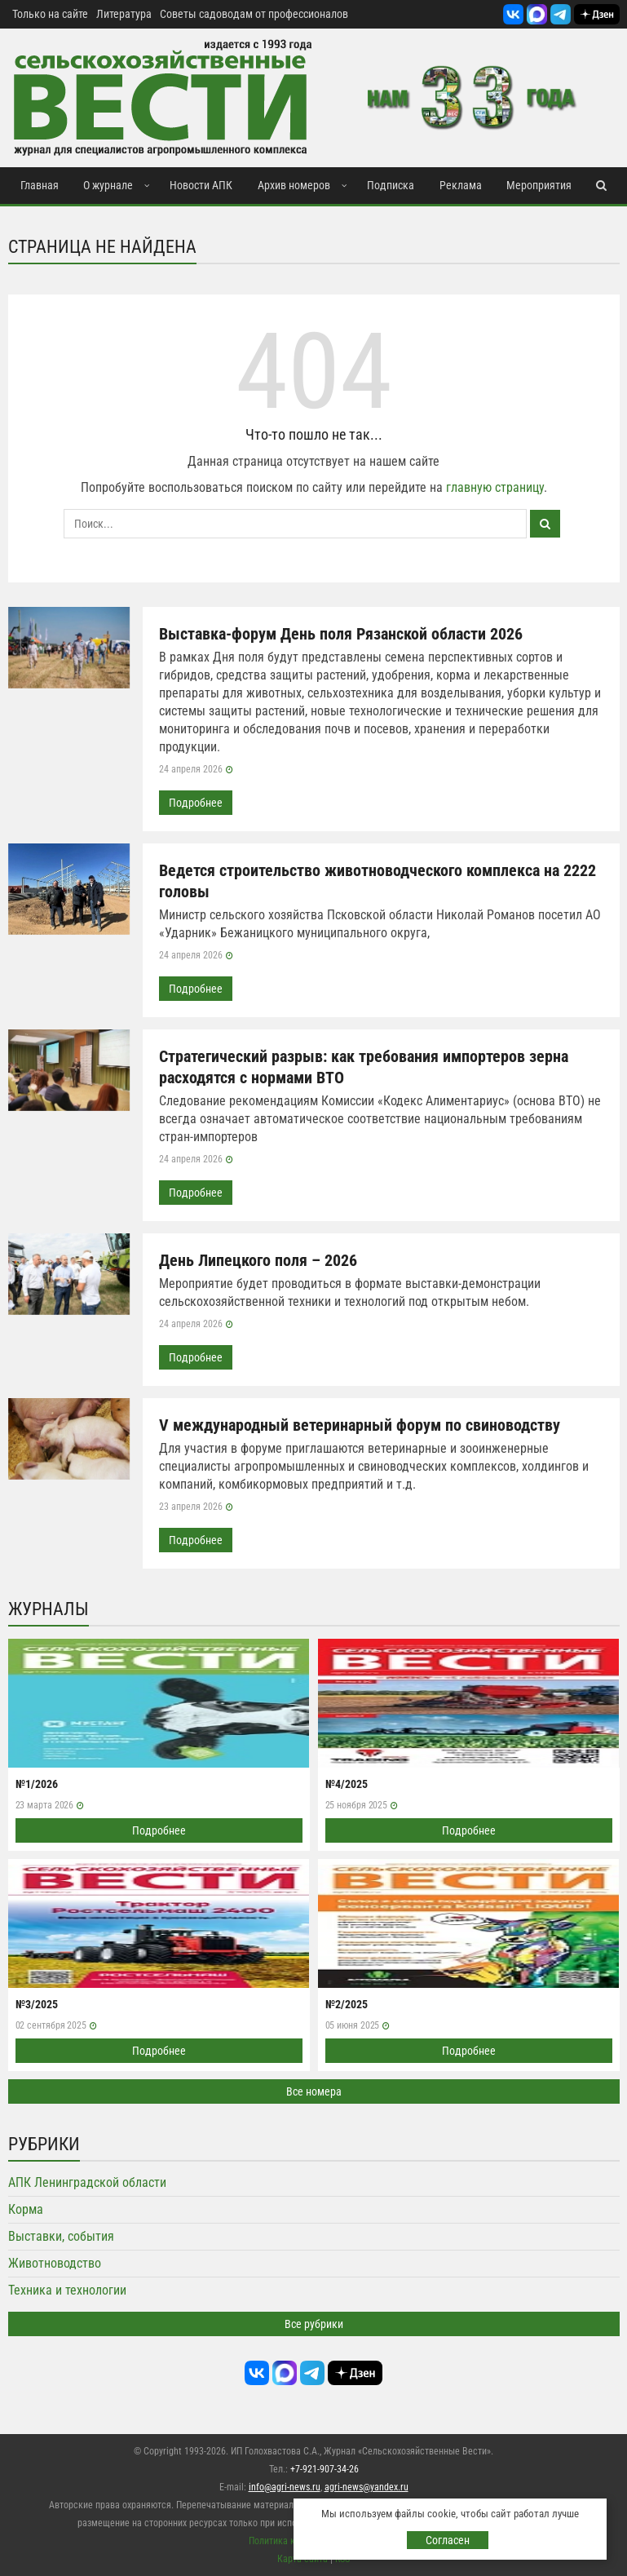 The image size is (627, 2576). I want to click on Мероприятия, so click(539, 185).